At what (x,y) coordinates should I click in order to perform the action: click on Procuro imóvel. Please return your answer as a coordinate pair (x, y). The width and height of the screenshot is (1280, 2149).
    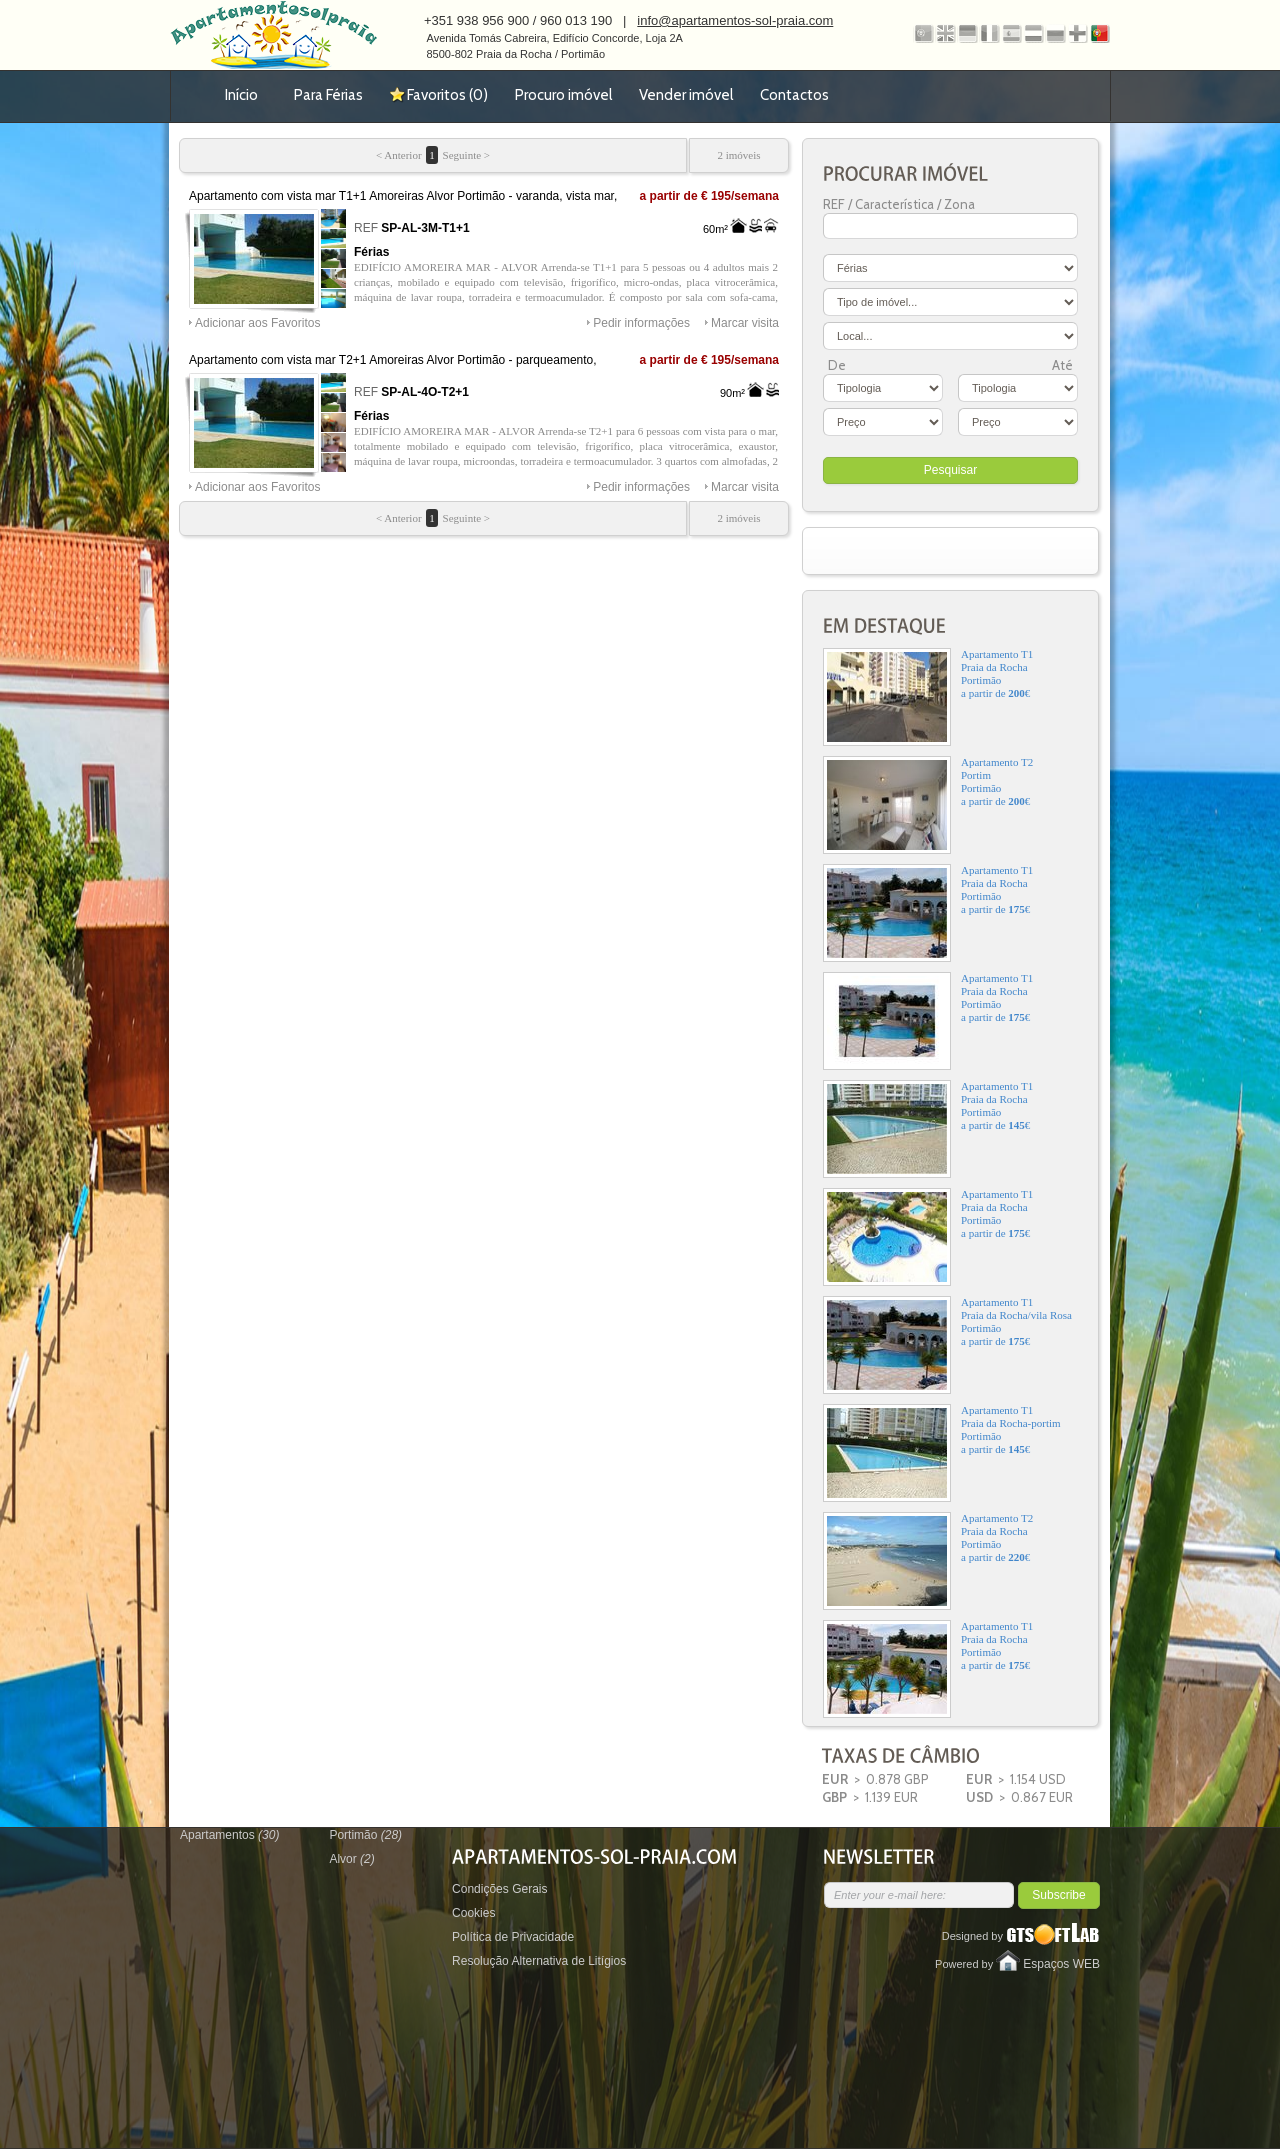
    Looking at the image, I should click on (563, 95).